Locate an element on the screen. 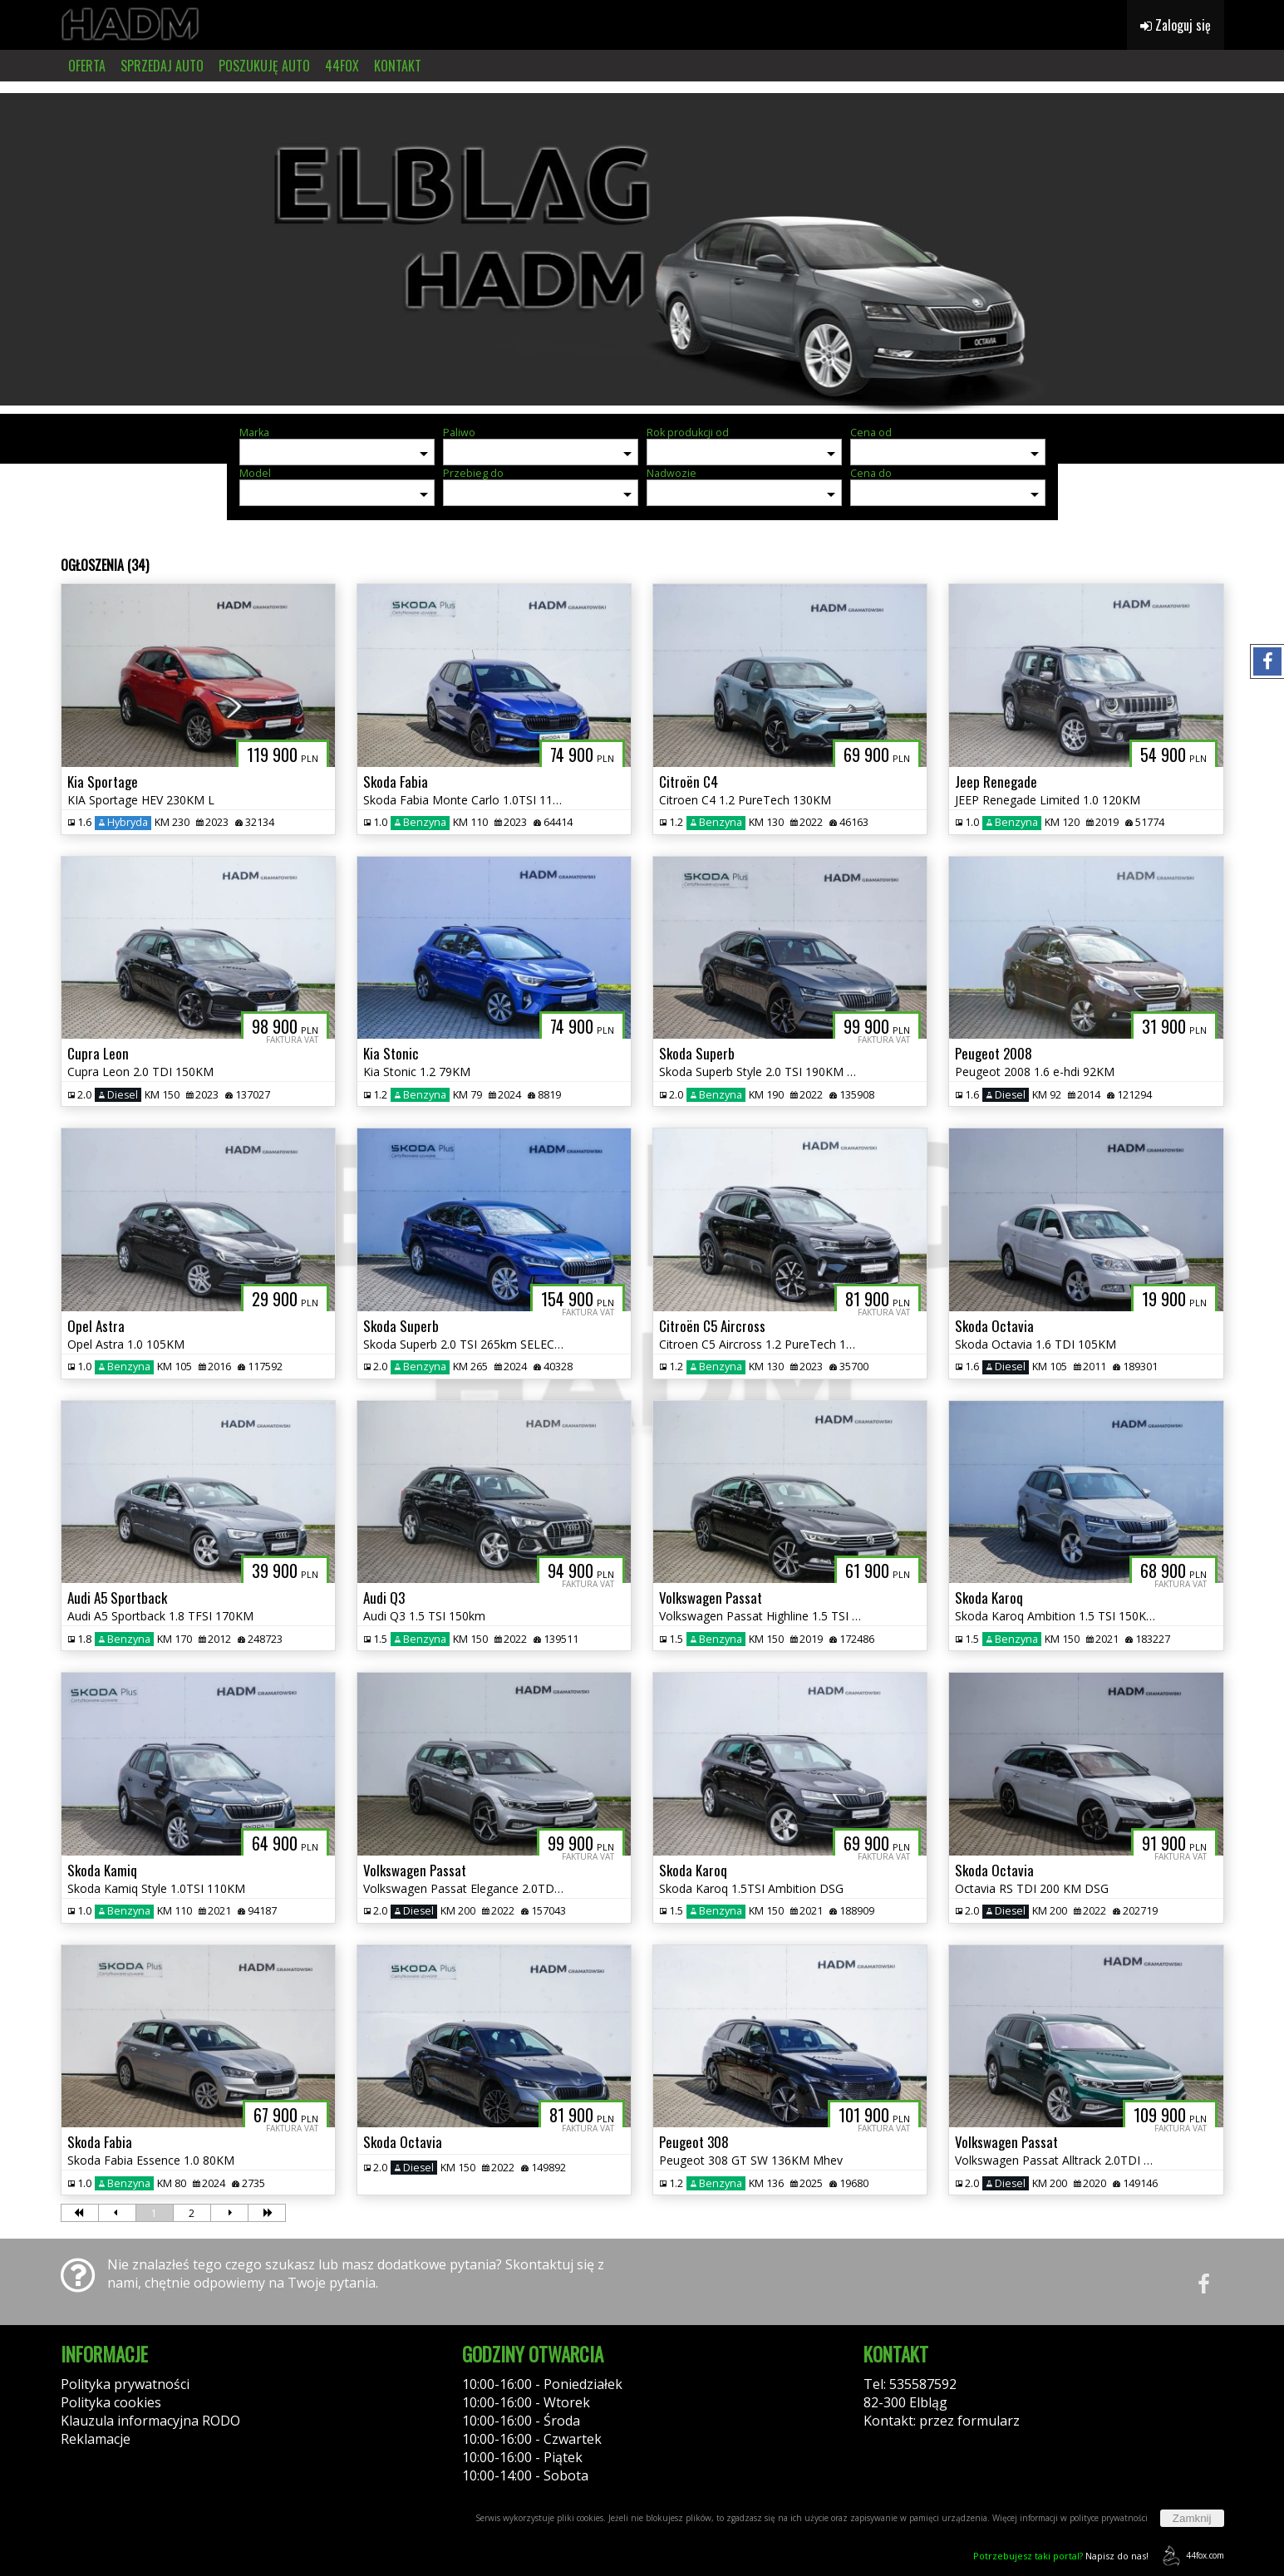 Image resolution: width=1284 pixels, height=2576 pixels. Kontakt: przez formularz is located at coordinates (941, 2420).